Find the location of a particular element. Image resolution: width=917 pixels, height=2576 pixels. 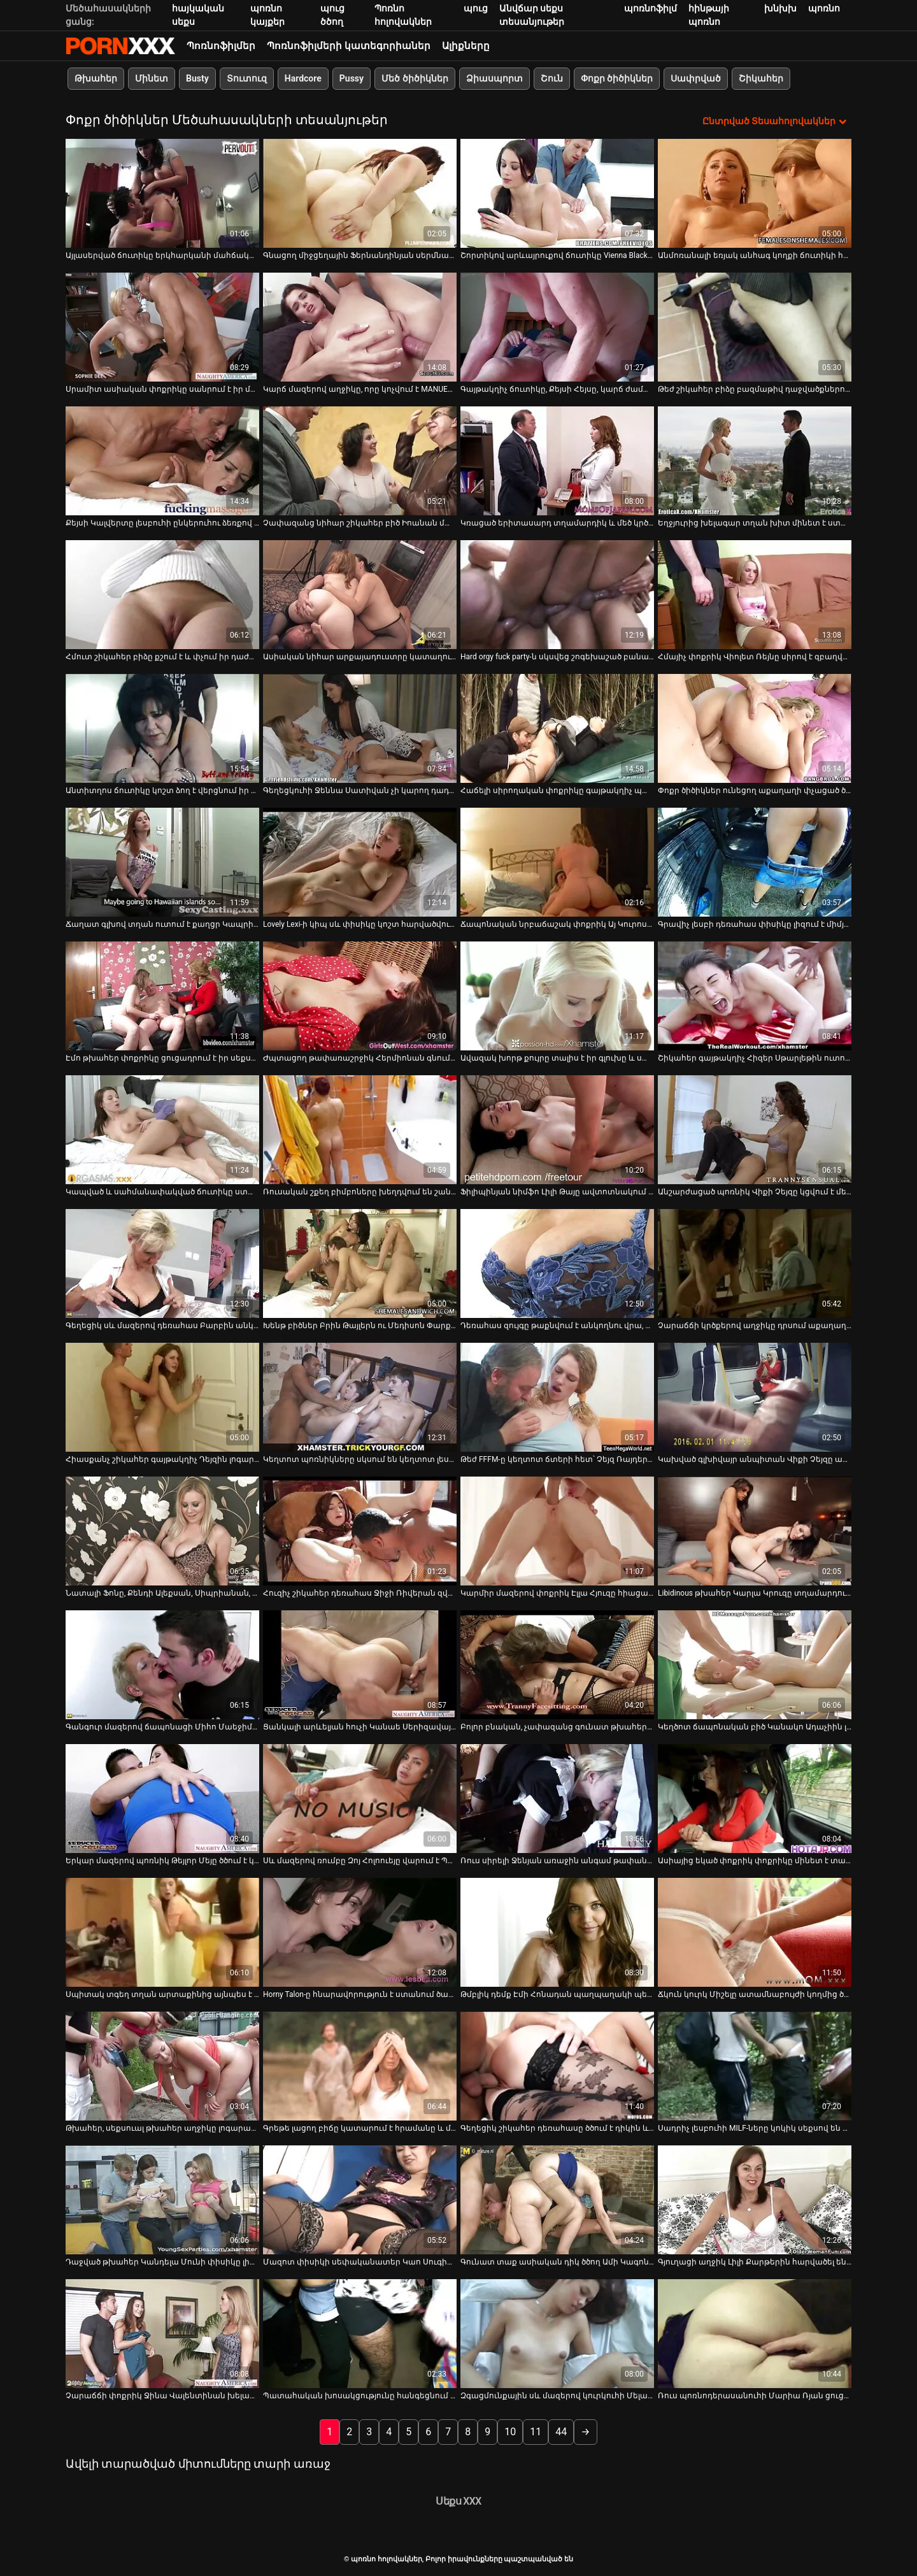

Շիկահեր is located at coordinates (761, 78).